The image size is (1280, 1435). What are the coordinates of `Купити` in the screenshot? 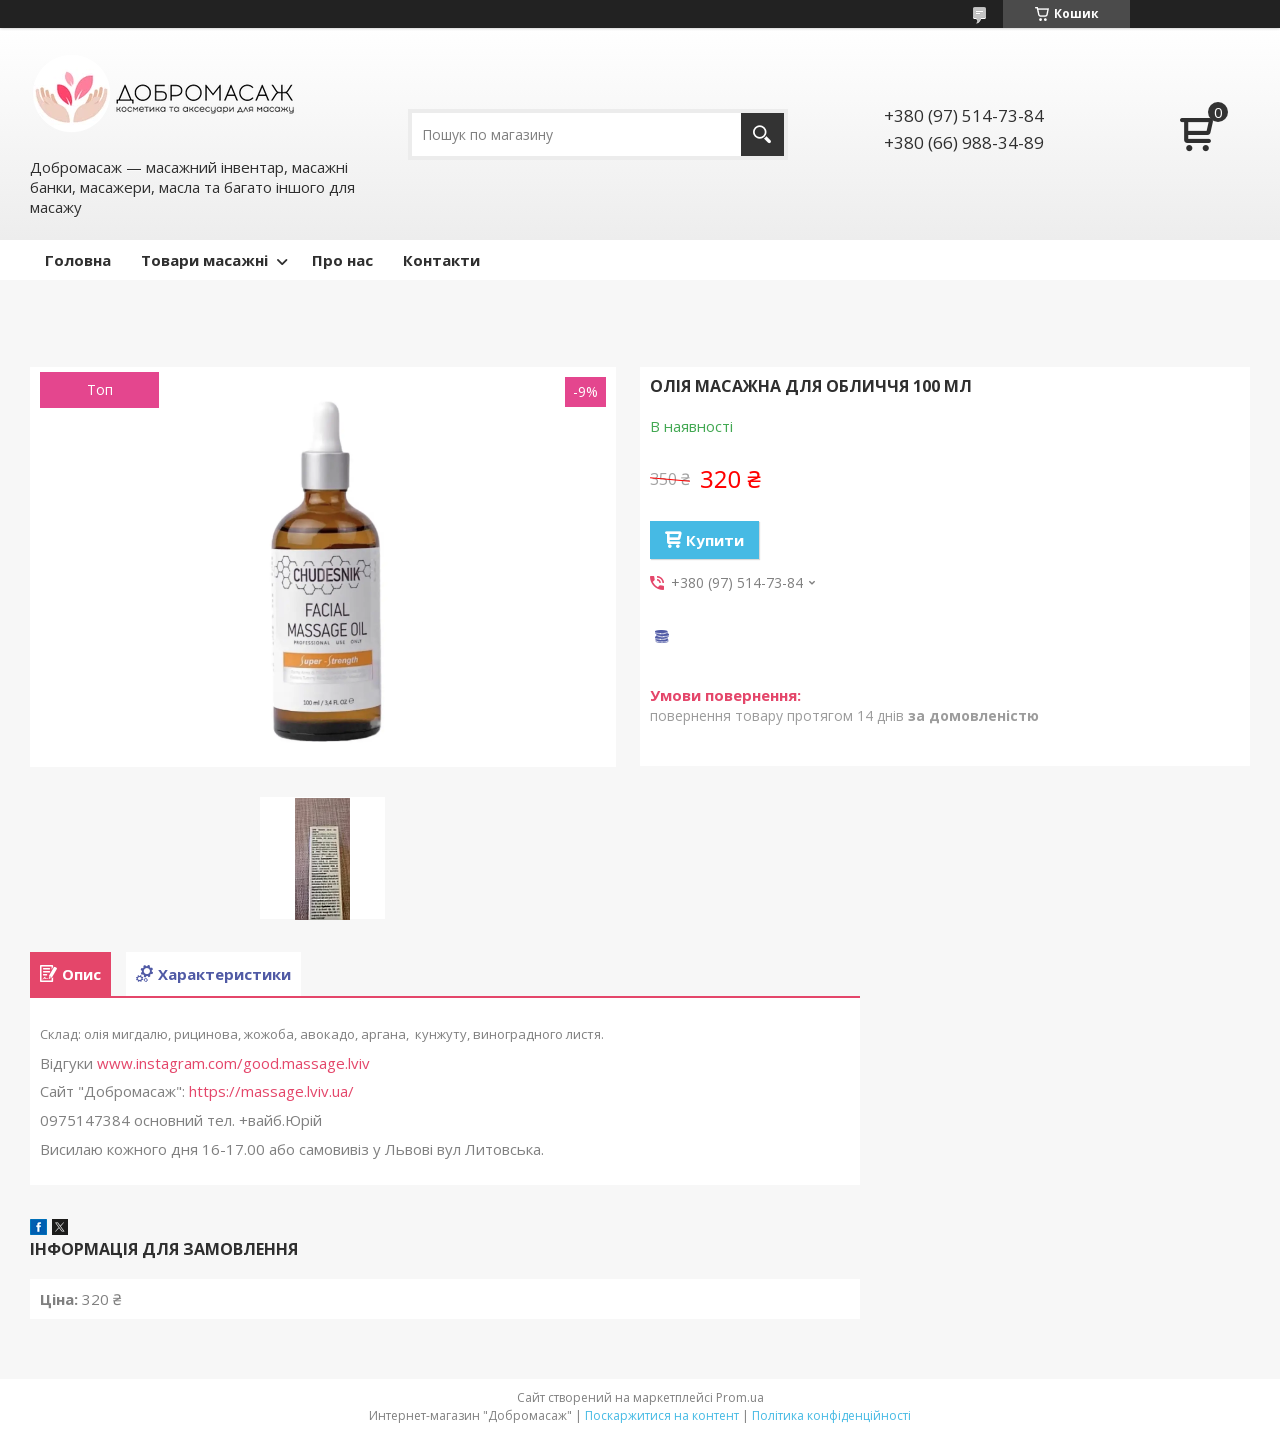 It's located at (715, 540).